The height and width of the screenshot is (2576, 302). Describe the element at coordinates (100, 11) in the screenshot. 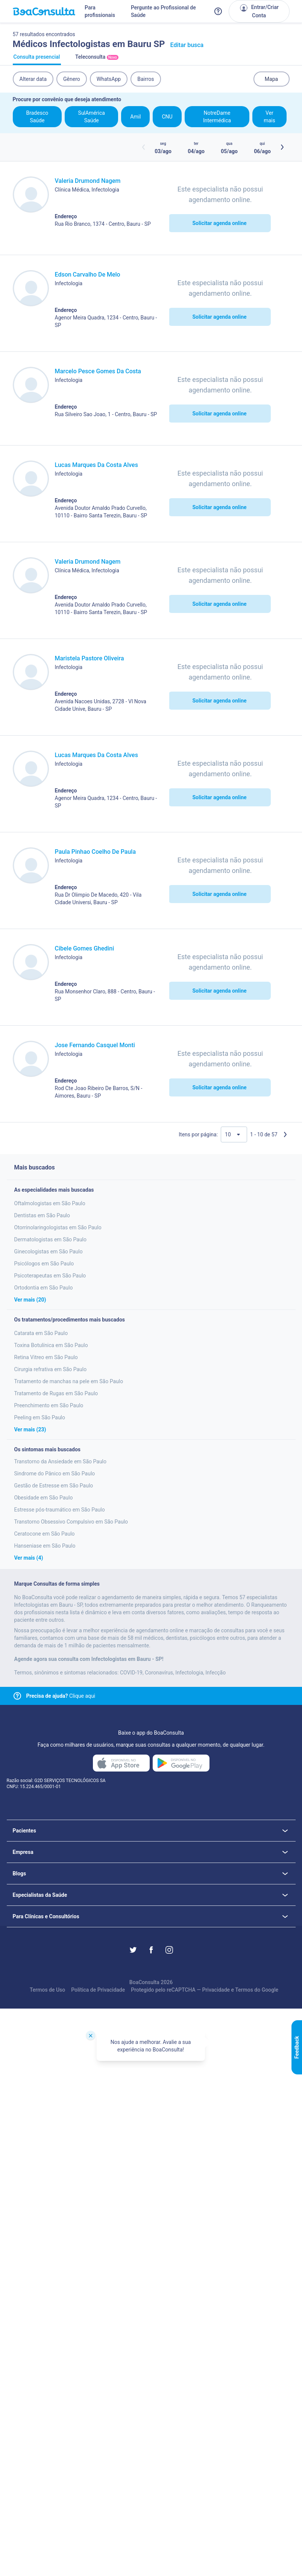

I see `Para profissionais [Link para profissionais do BoaConsulta]` at that location.